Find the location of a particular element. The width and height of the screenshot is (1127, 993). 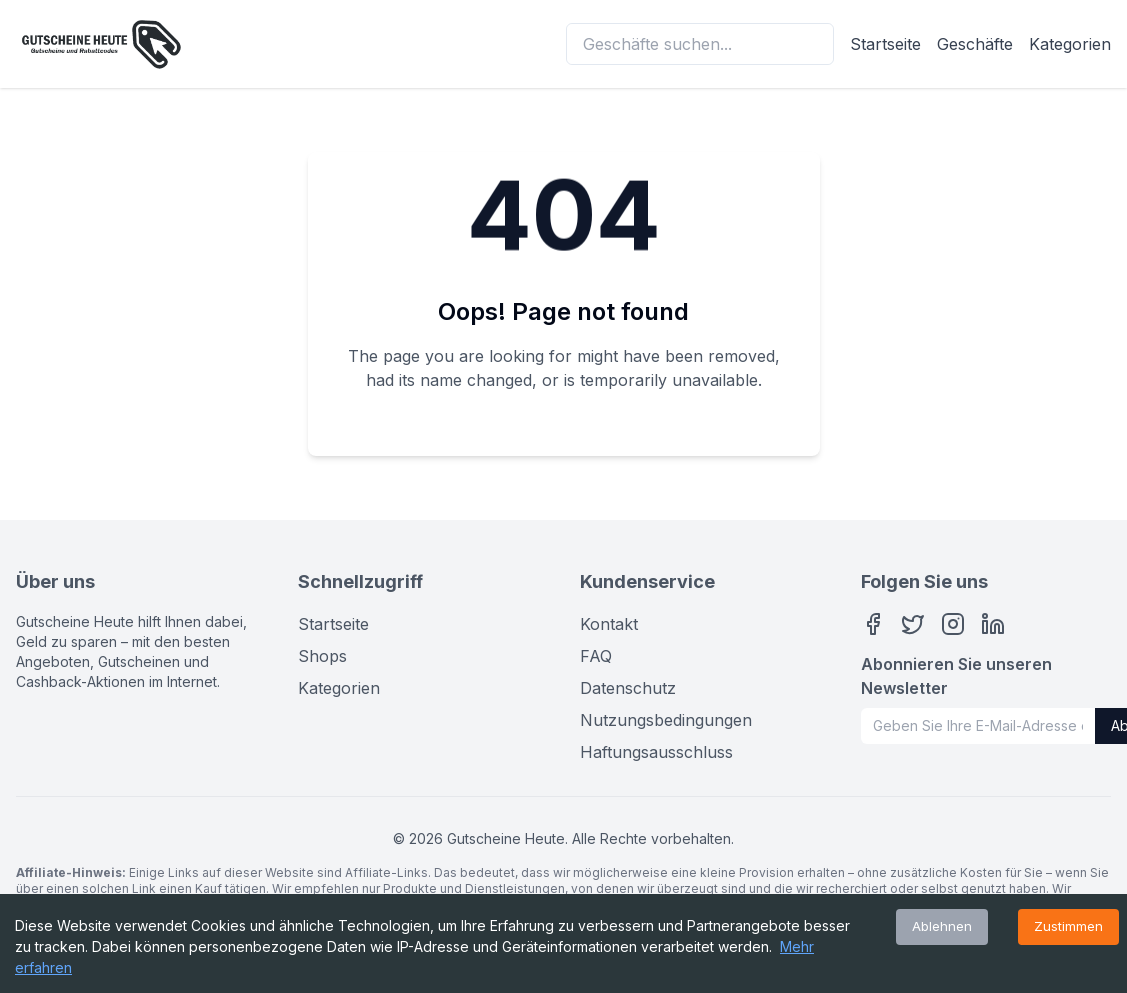

Kontakt is located at coordinates (609, 624).